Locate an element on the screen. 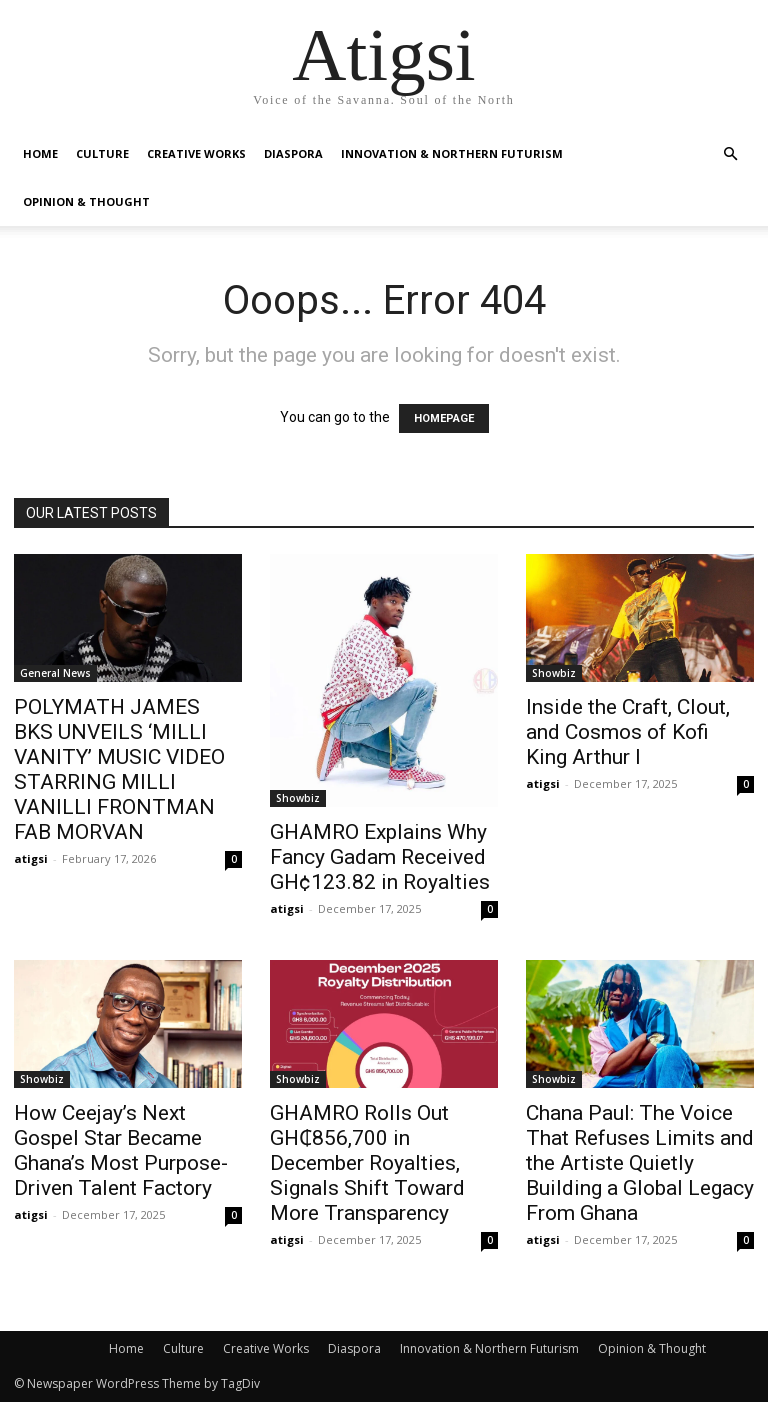  Culture is located at coordinates (102, 153).